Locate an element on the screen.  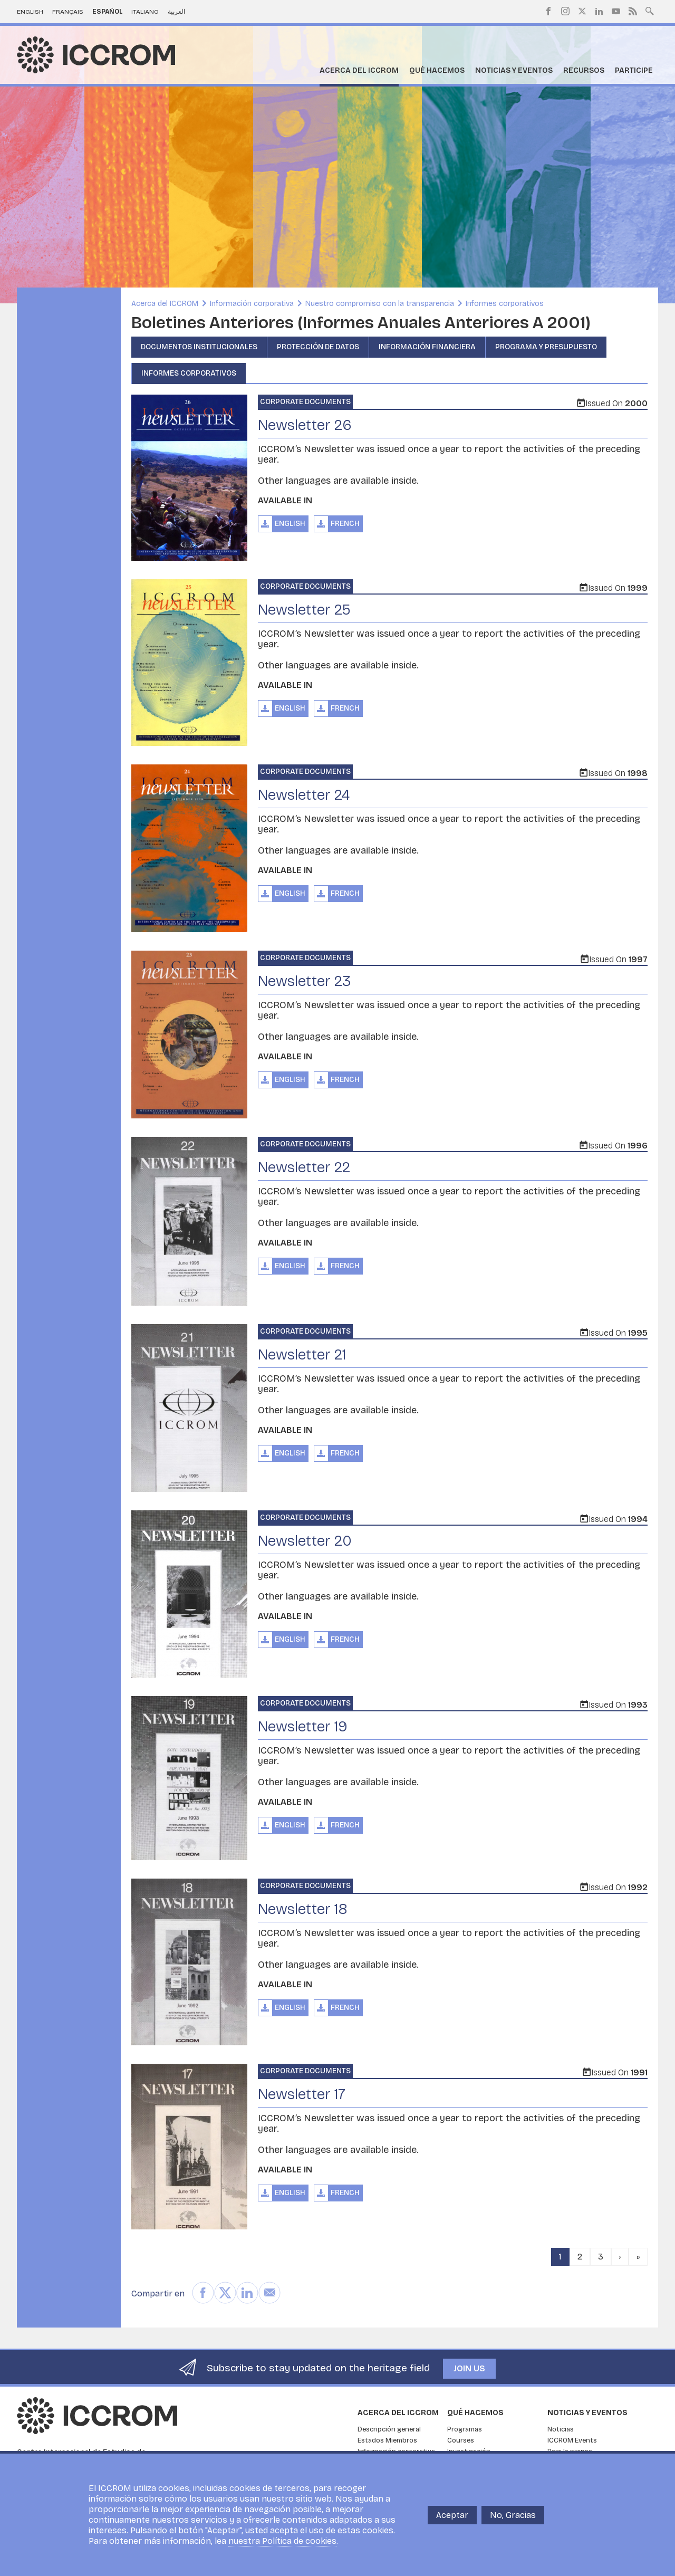
Search site is located at coordinates (649, 10).